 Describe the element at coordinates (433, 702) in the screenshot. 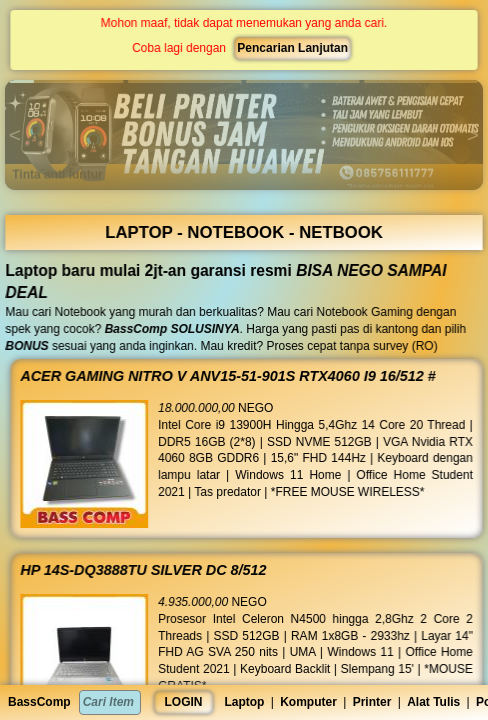

I see `Alat Tulis` at that location.